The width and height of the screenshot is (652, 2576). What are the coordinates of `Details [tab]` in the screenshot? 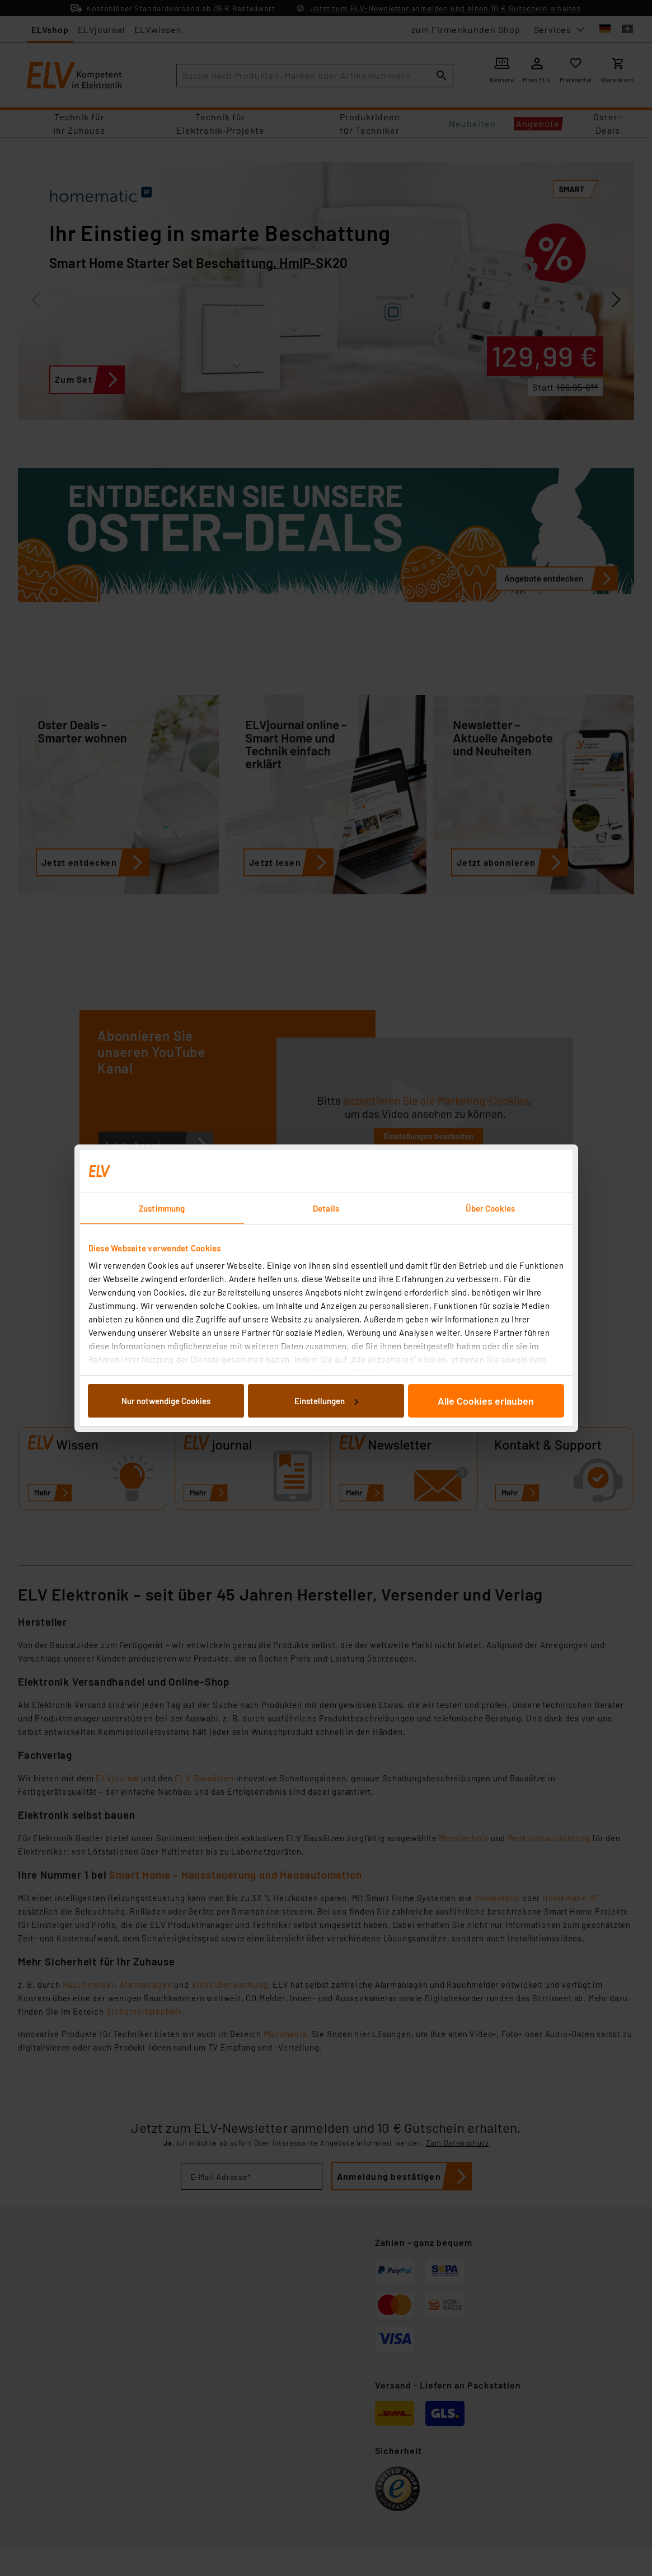 It's located at (326, 1208).